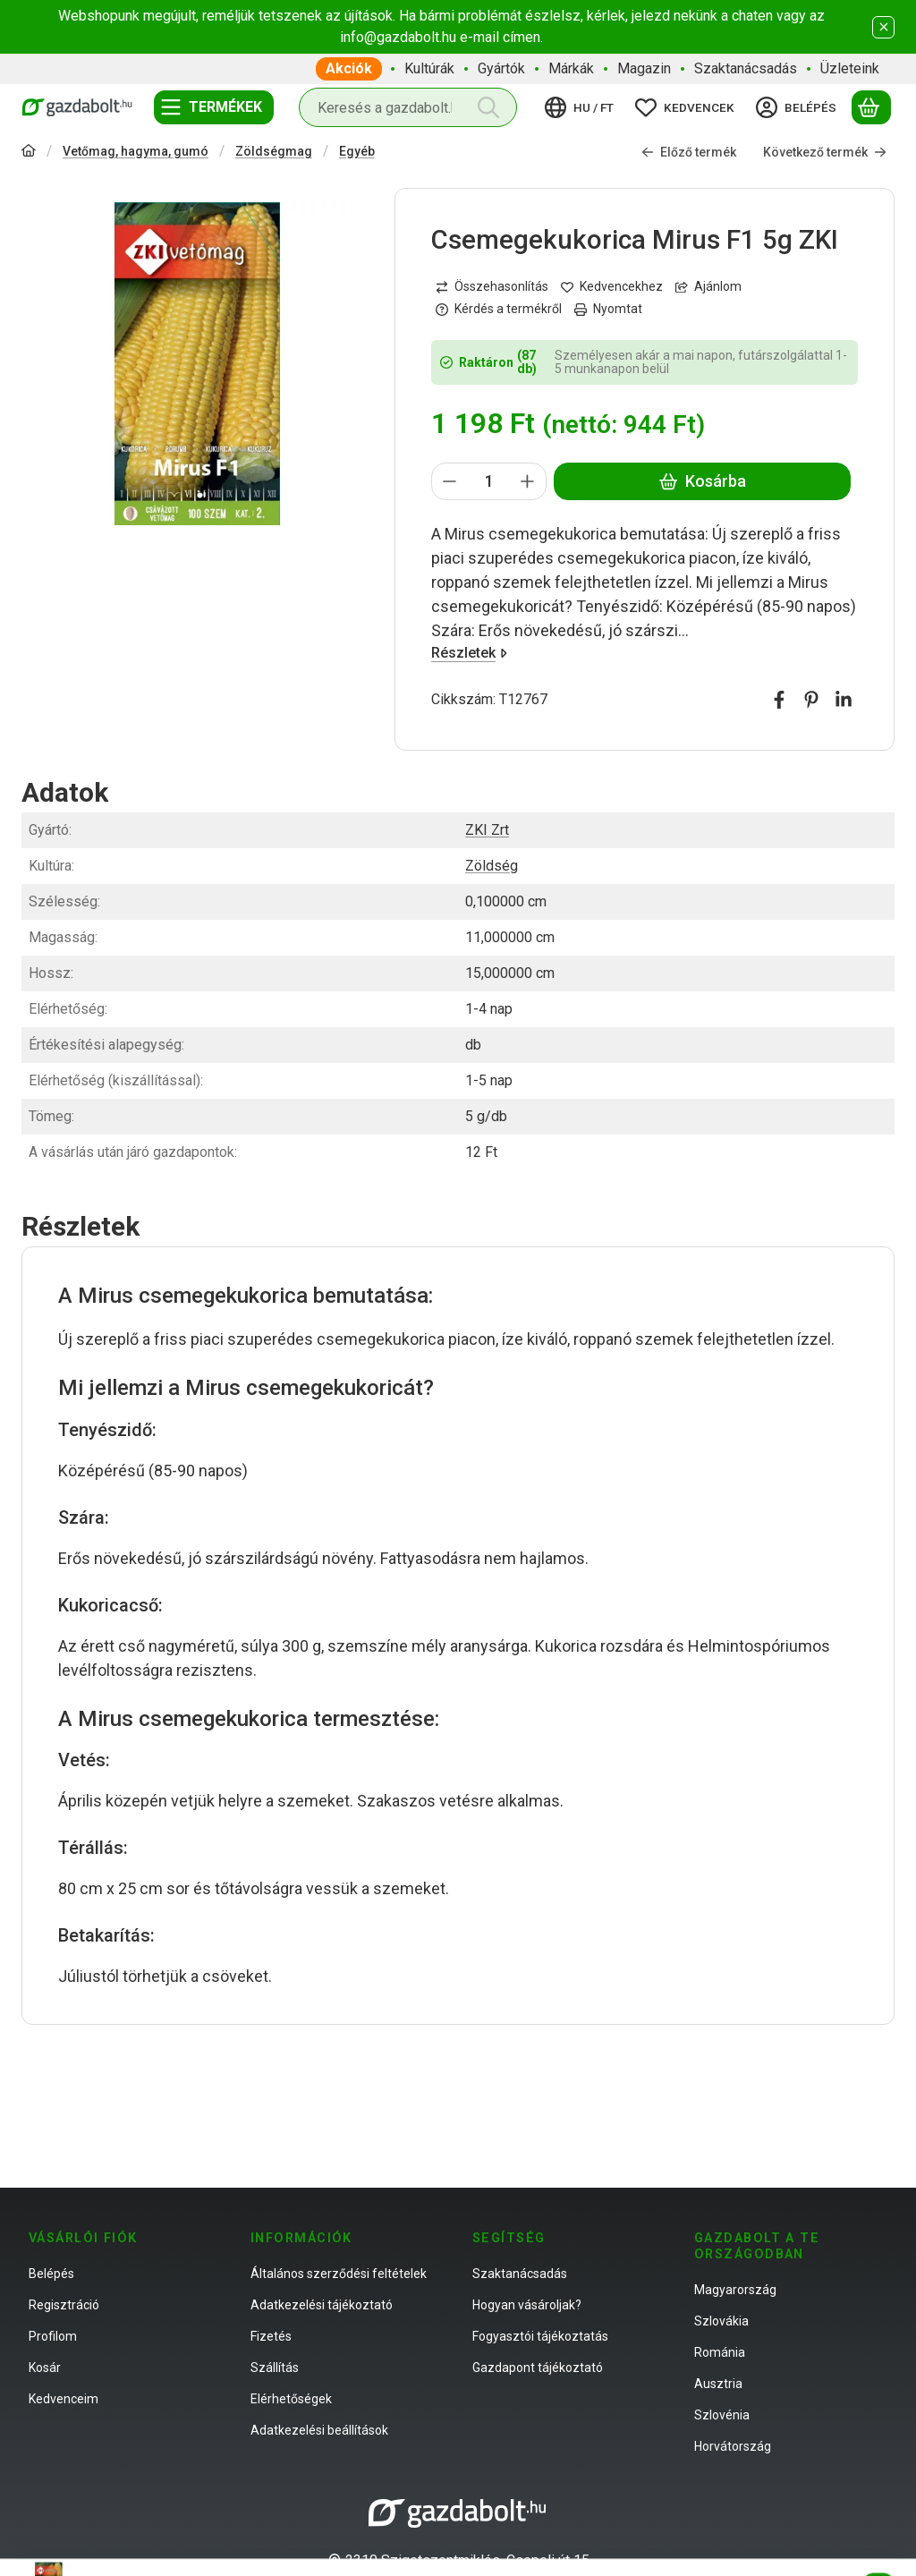  What do you see at coordinates (719, 2352) in the screenshot?
I see `Románia` at bounding box center [719, 2352].